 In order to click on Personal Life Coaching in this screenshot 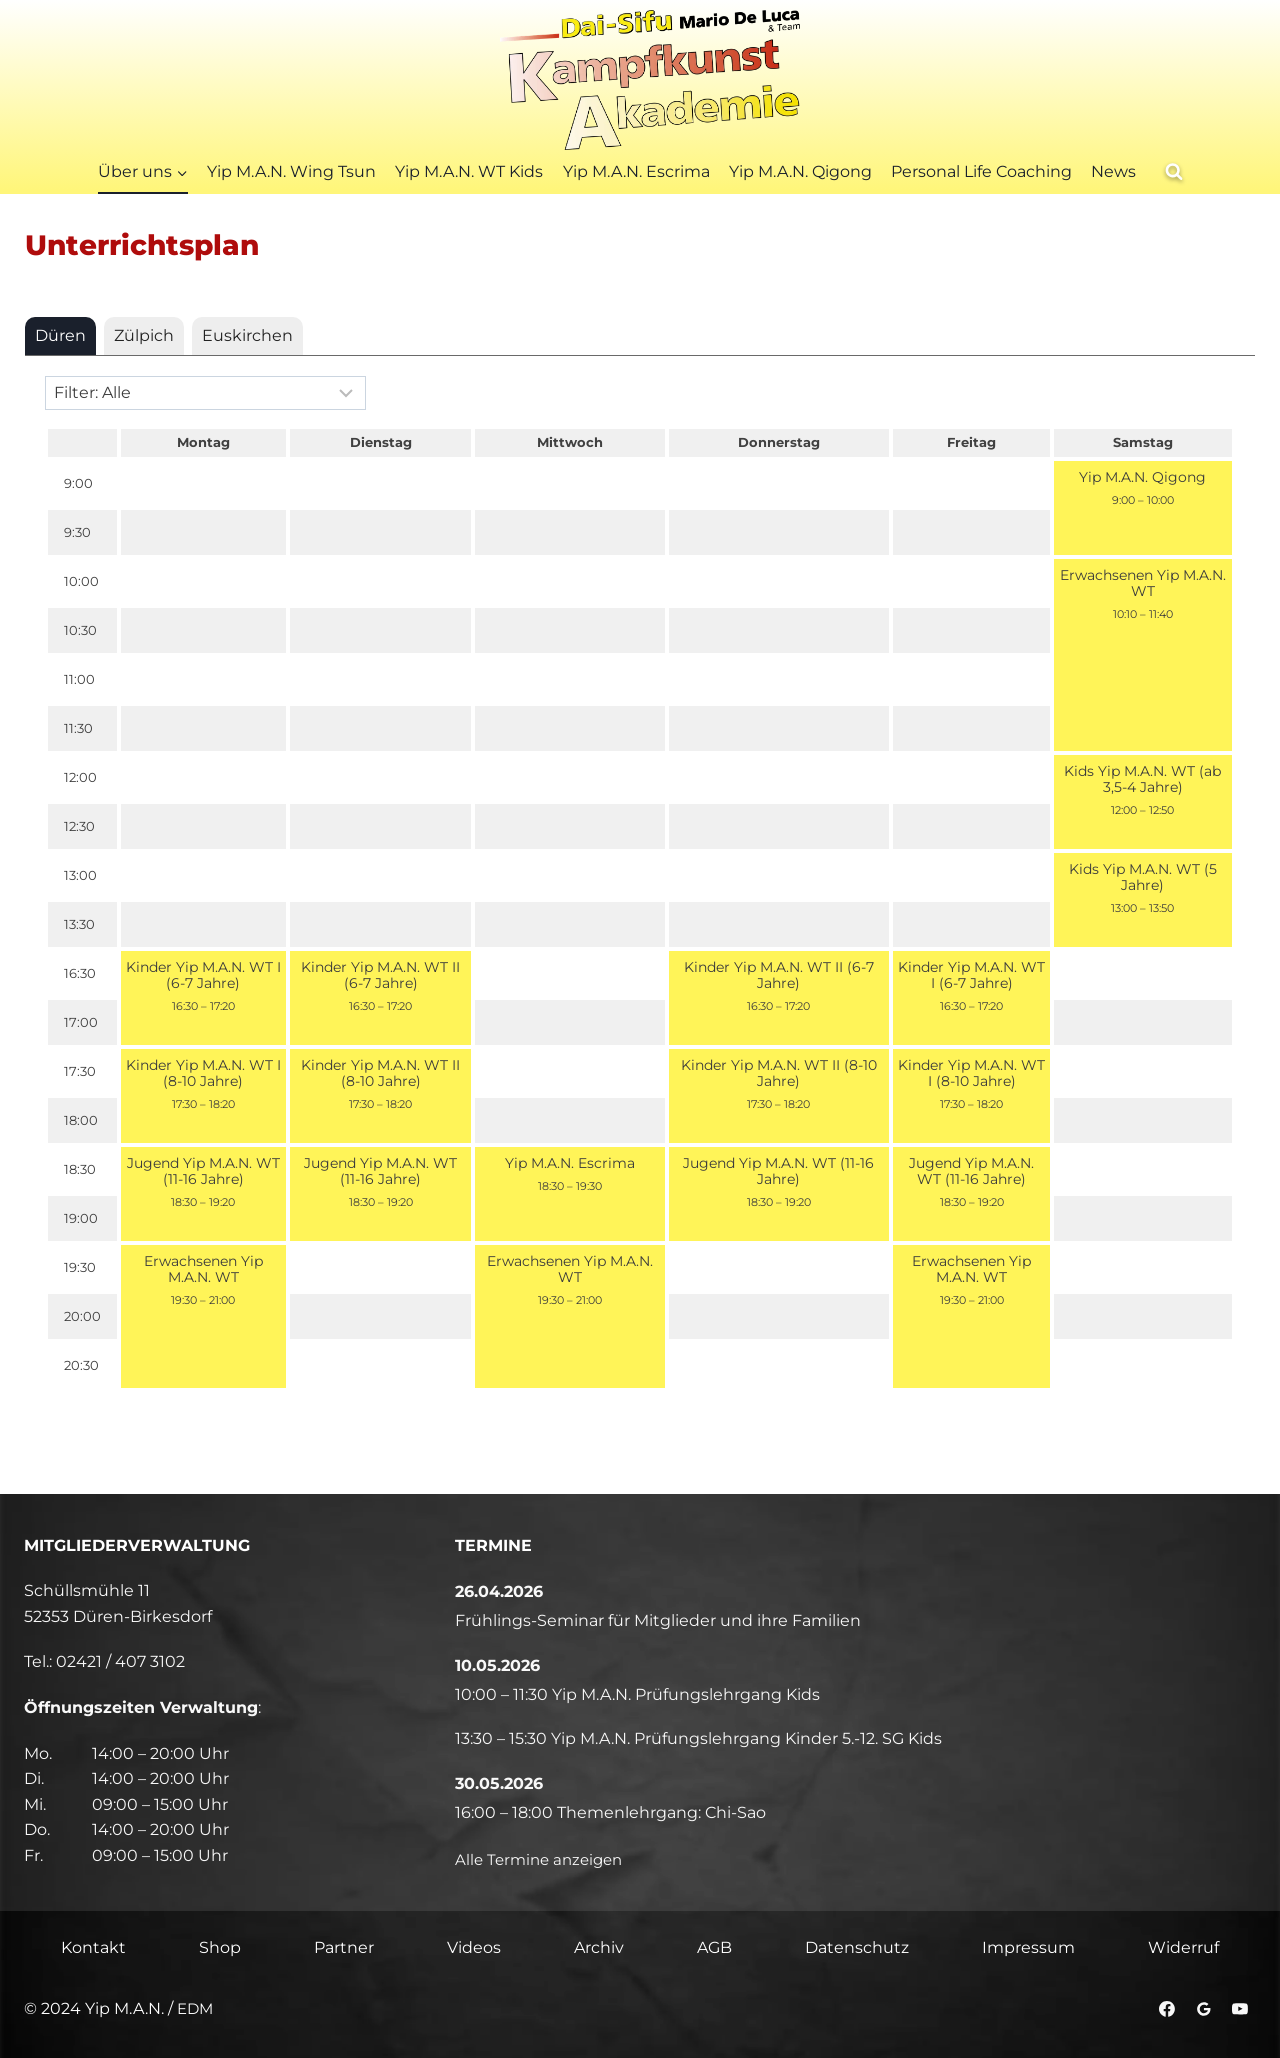, I will do `click(981, 171)`.